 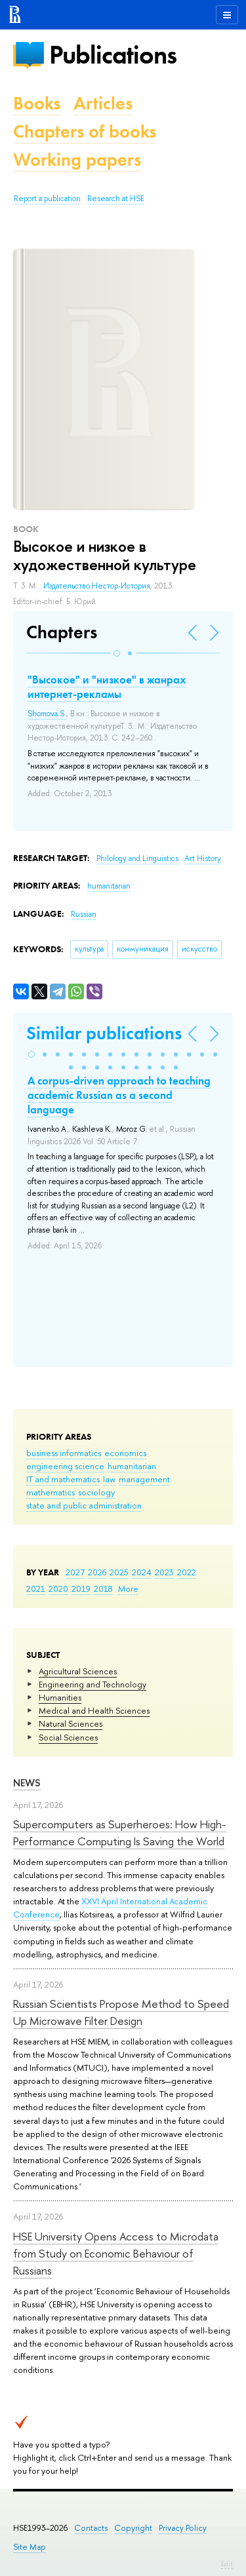 I want to click on Similar publications, so click(x=104, y=1033).